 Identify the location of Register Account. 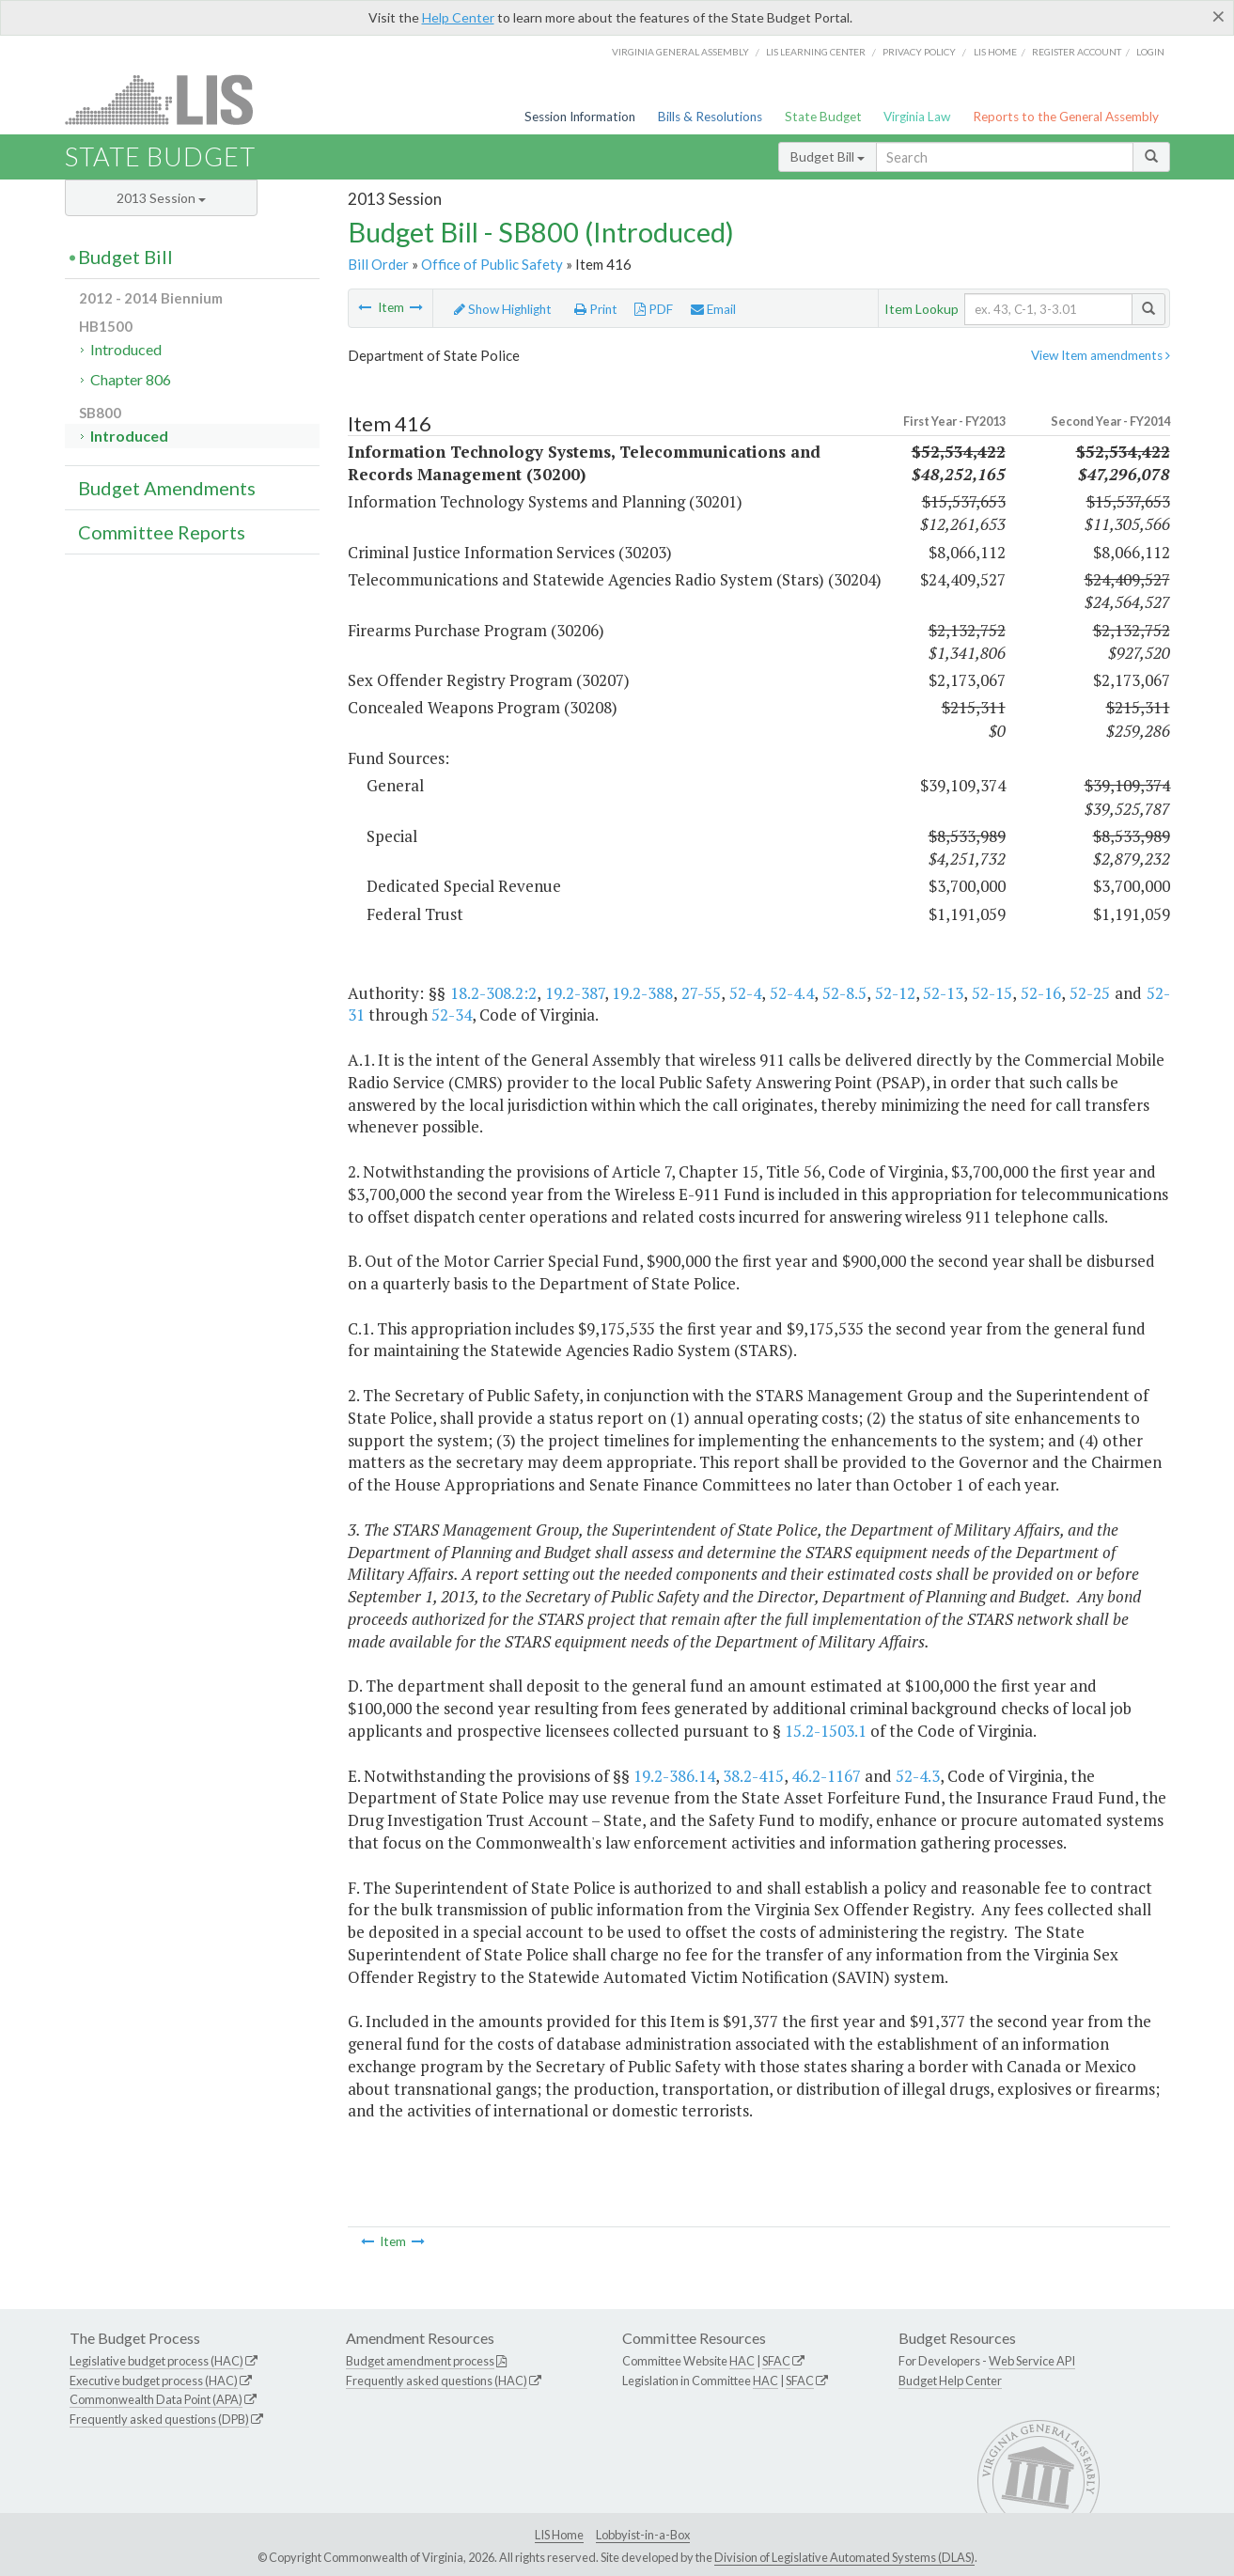
(1076, 51).